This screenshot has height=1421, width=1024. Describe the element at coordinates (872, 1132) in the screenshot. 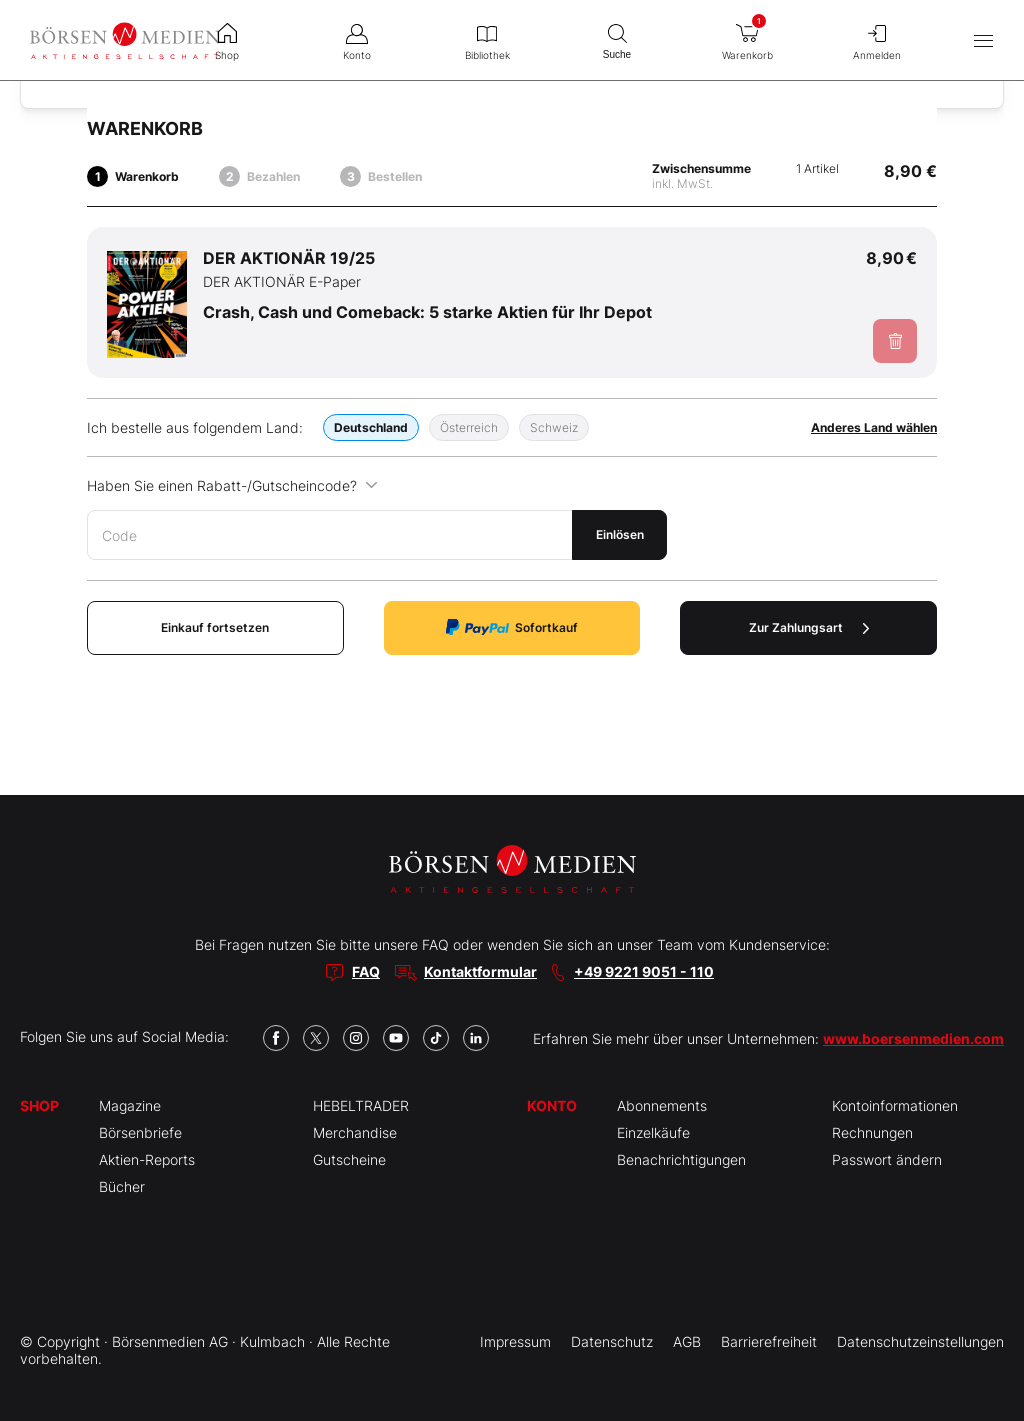

I see `Rechnungen` at that location.